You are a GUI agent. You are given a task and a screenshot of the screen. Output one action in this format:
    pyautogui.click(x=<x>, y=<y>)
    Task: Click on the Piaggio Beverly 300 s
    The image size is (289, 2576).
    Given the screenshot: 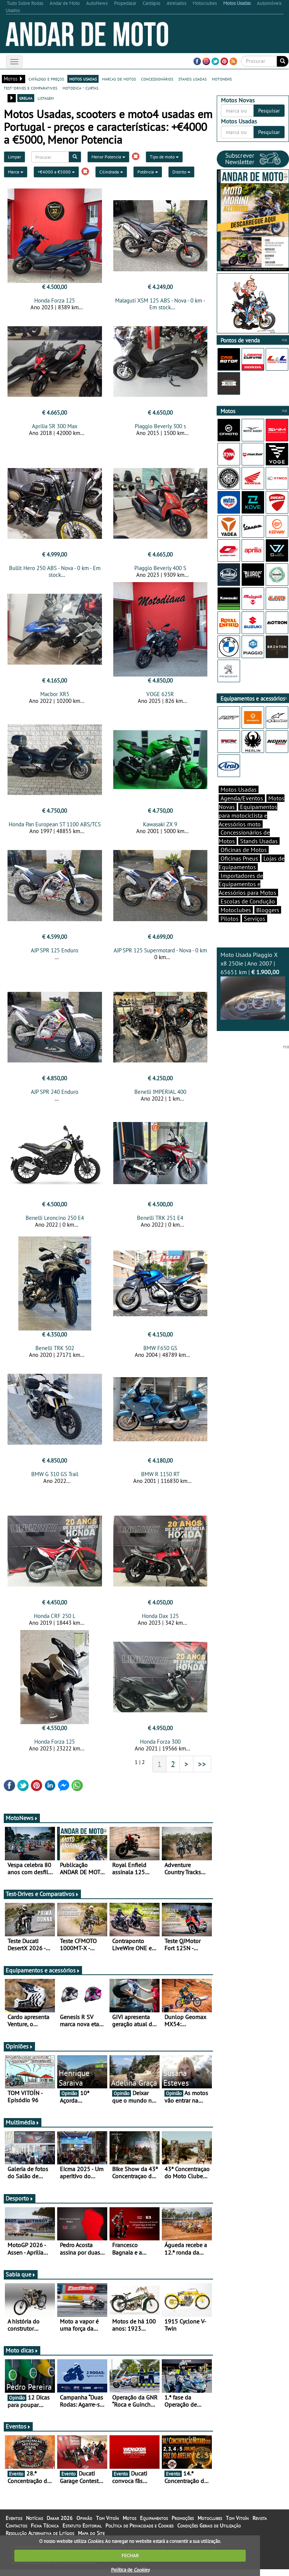 What is the action you would take?
    pyautogui.click(x=160, y=426)
    